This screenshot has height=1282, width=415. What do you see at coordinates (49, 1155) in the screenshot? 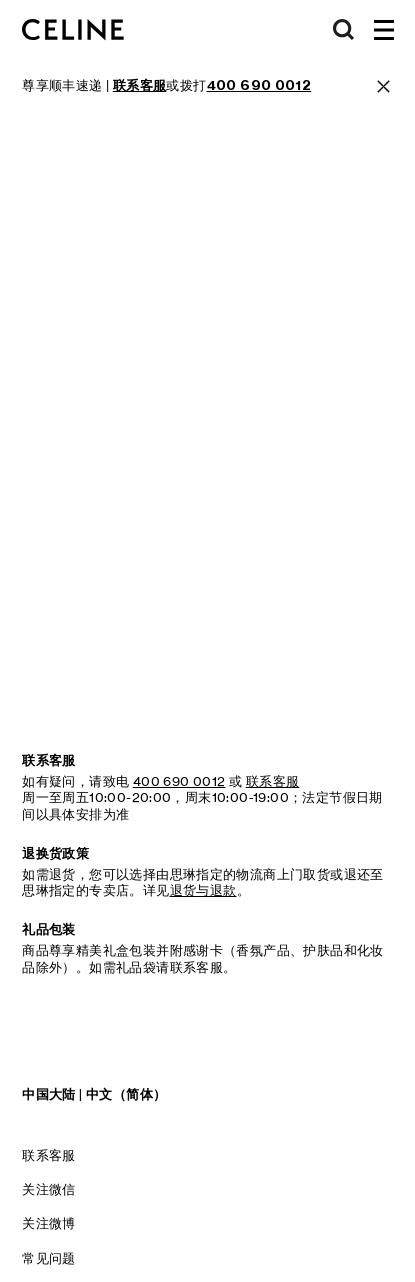
I see `联系客服` at bounding box center [49, 1155].